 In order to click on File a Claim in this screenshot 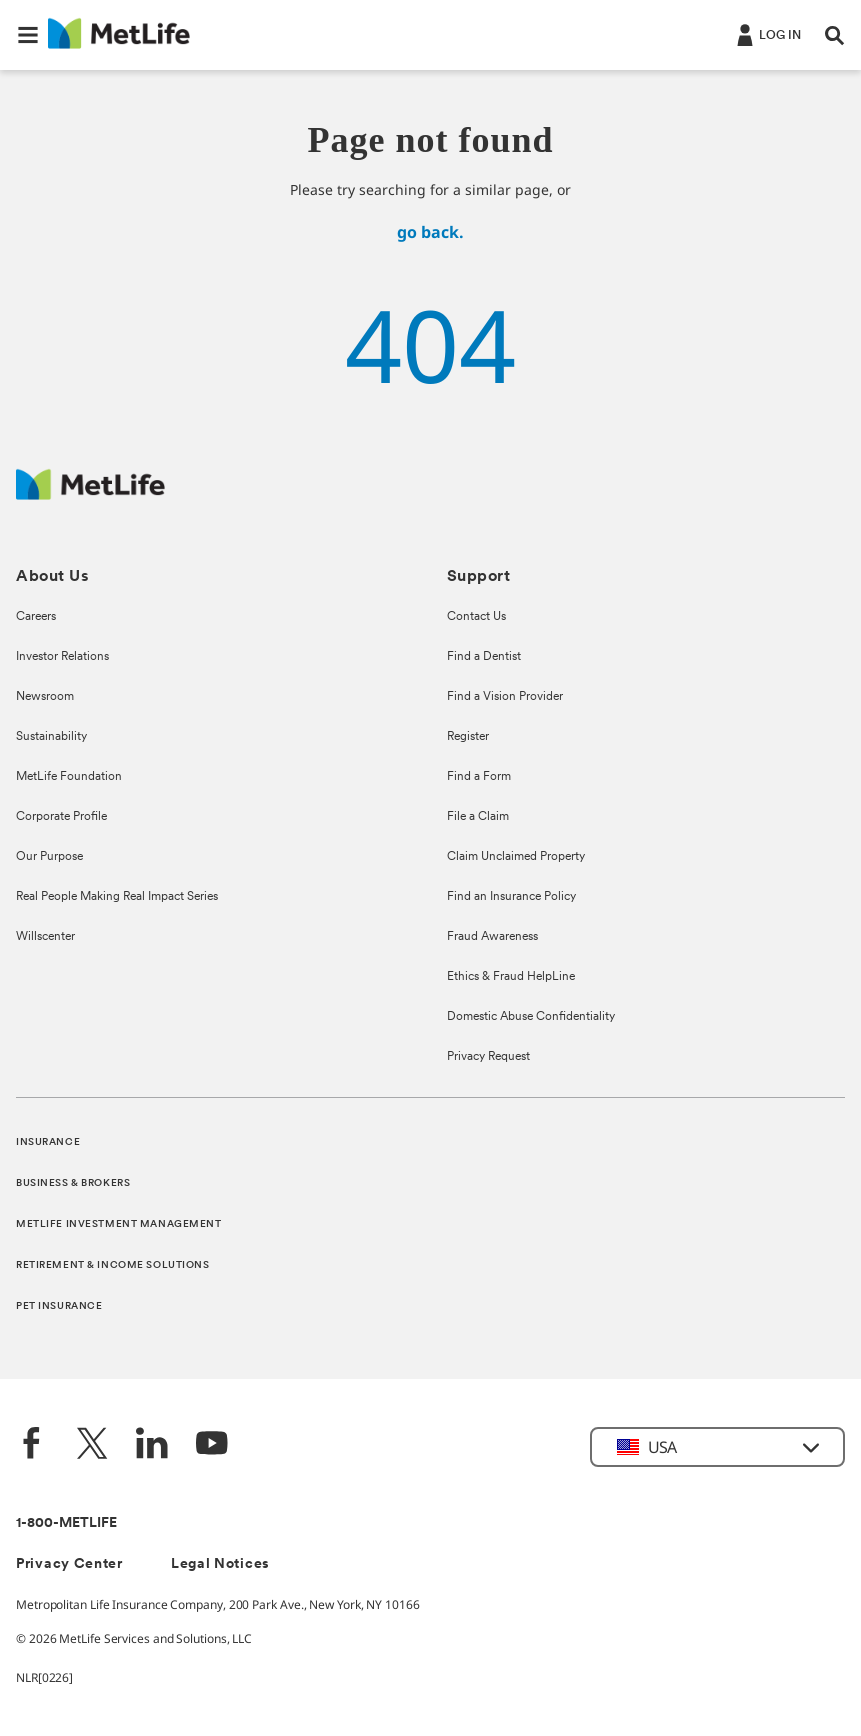, I will do `click(478, 817)`.